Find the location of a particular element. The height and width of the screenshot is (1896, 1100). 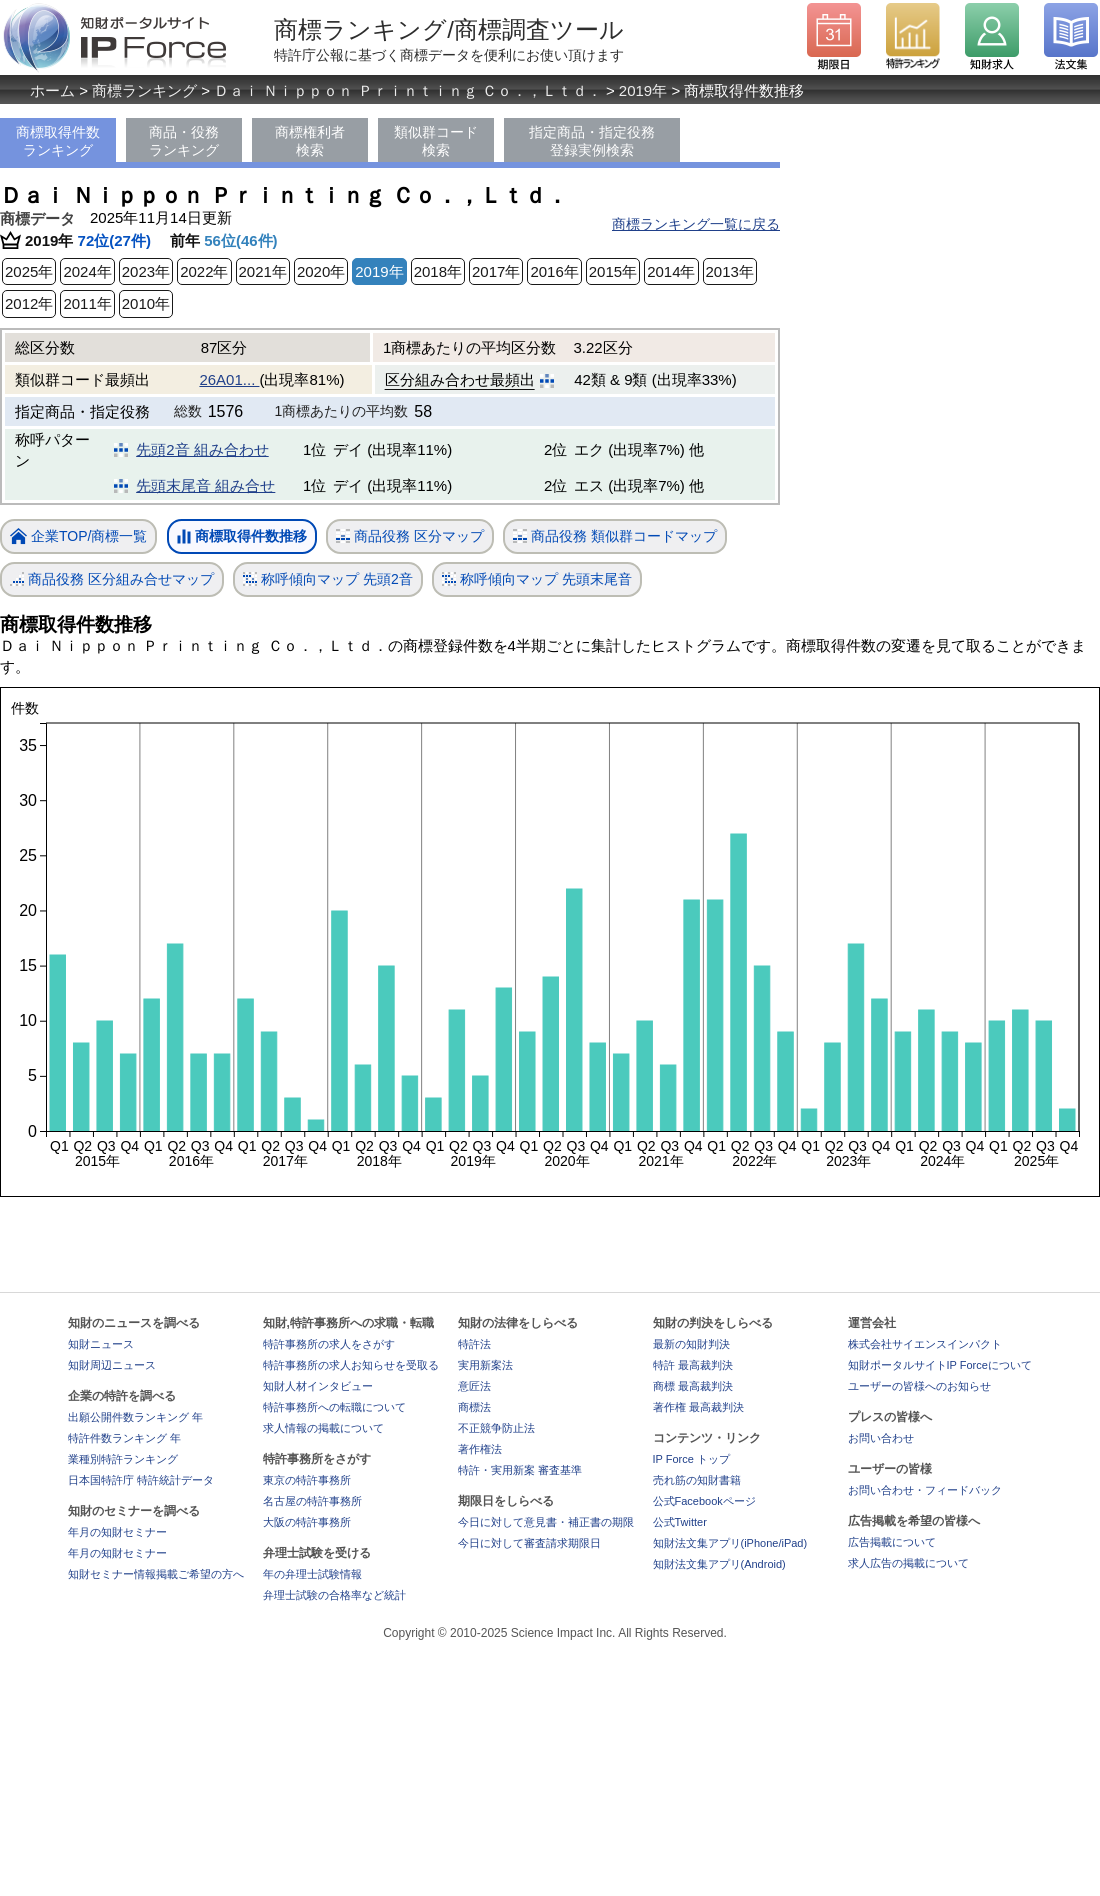

商標ランキング is located at coordinates (144, 90).